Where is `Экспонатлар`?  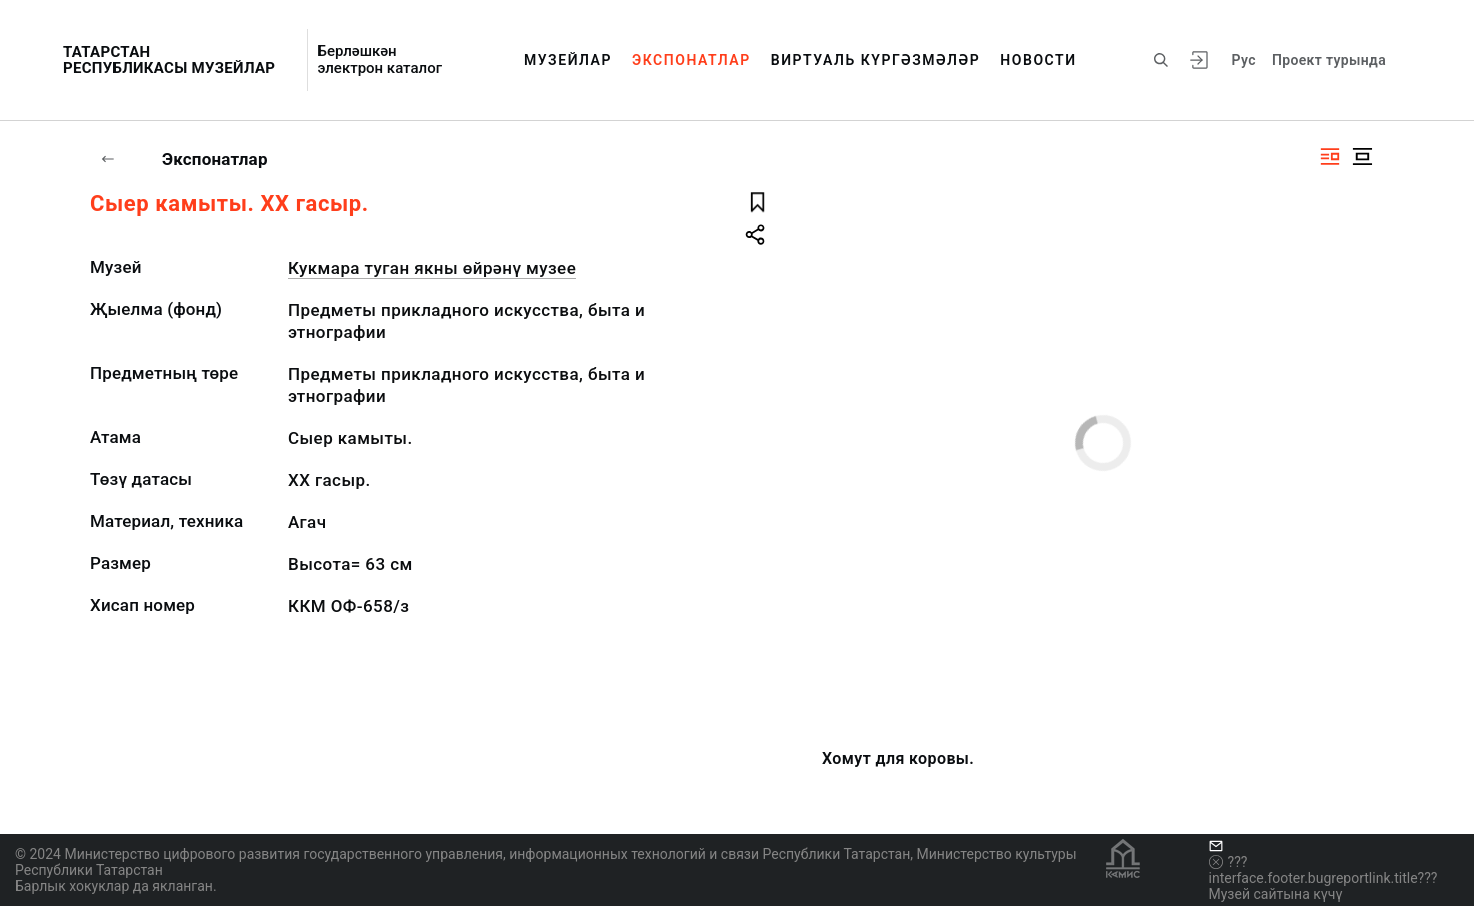
Экспонатлар is located at coordinates (691, 60).